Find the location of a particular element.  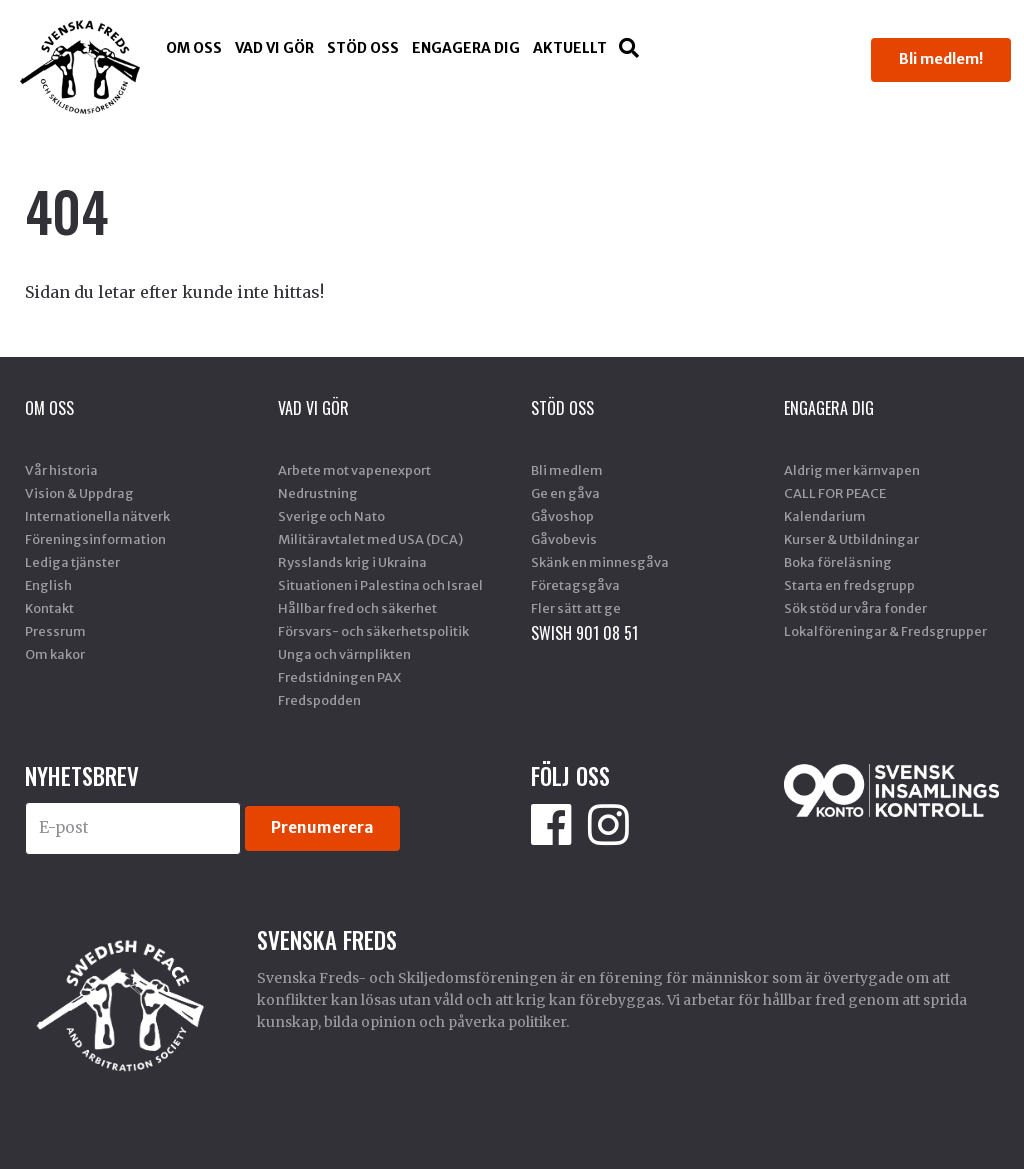

Internationella nätverk is located at coordinates (97, 516).